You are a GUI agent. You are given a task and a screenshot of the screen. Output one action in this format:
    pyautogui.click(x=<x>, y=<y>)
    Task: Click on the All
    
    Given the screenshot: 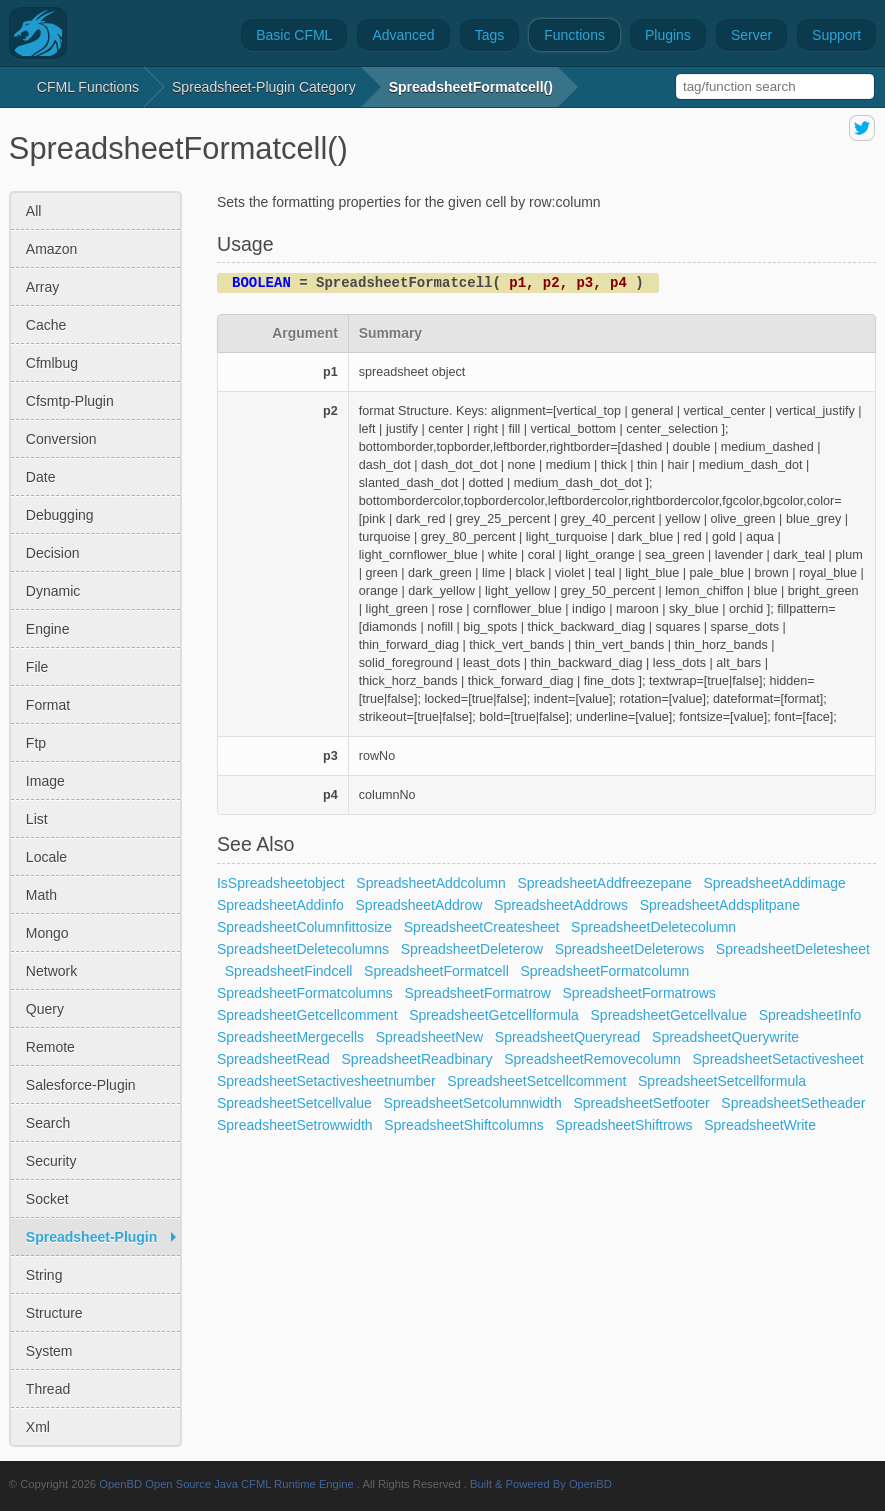 What is the action you would take?
    pyautogui.click(x=34, y=211)
    